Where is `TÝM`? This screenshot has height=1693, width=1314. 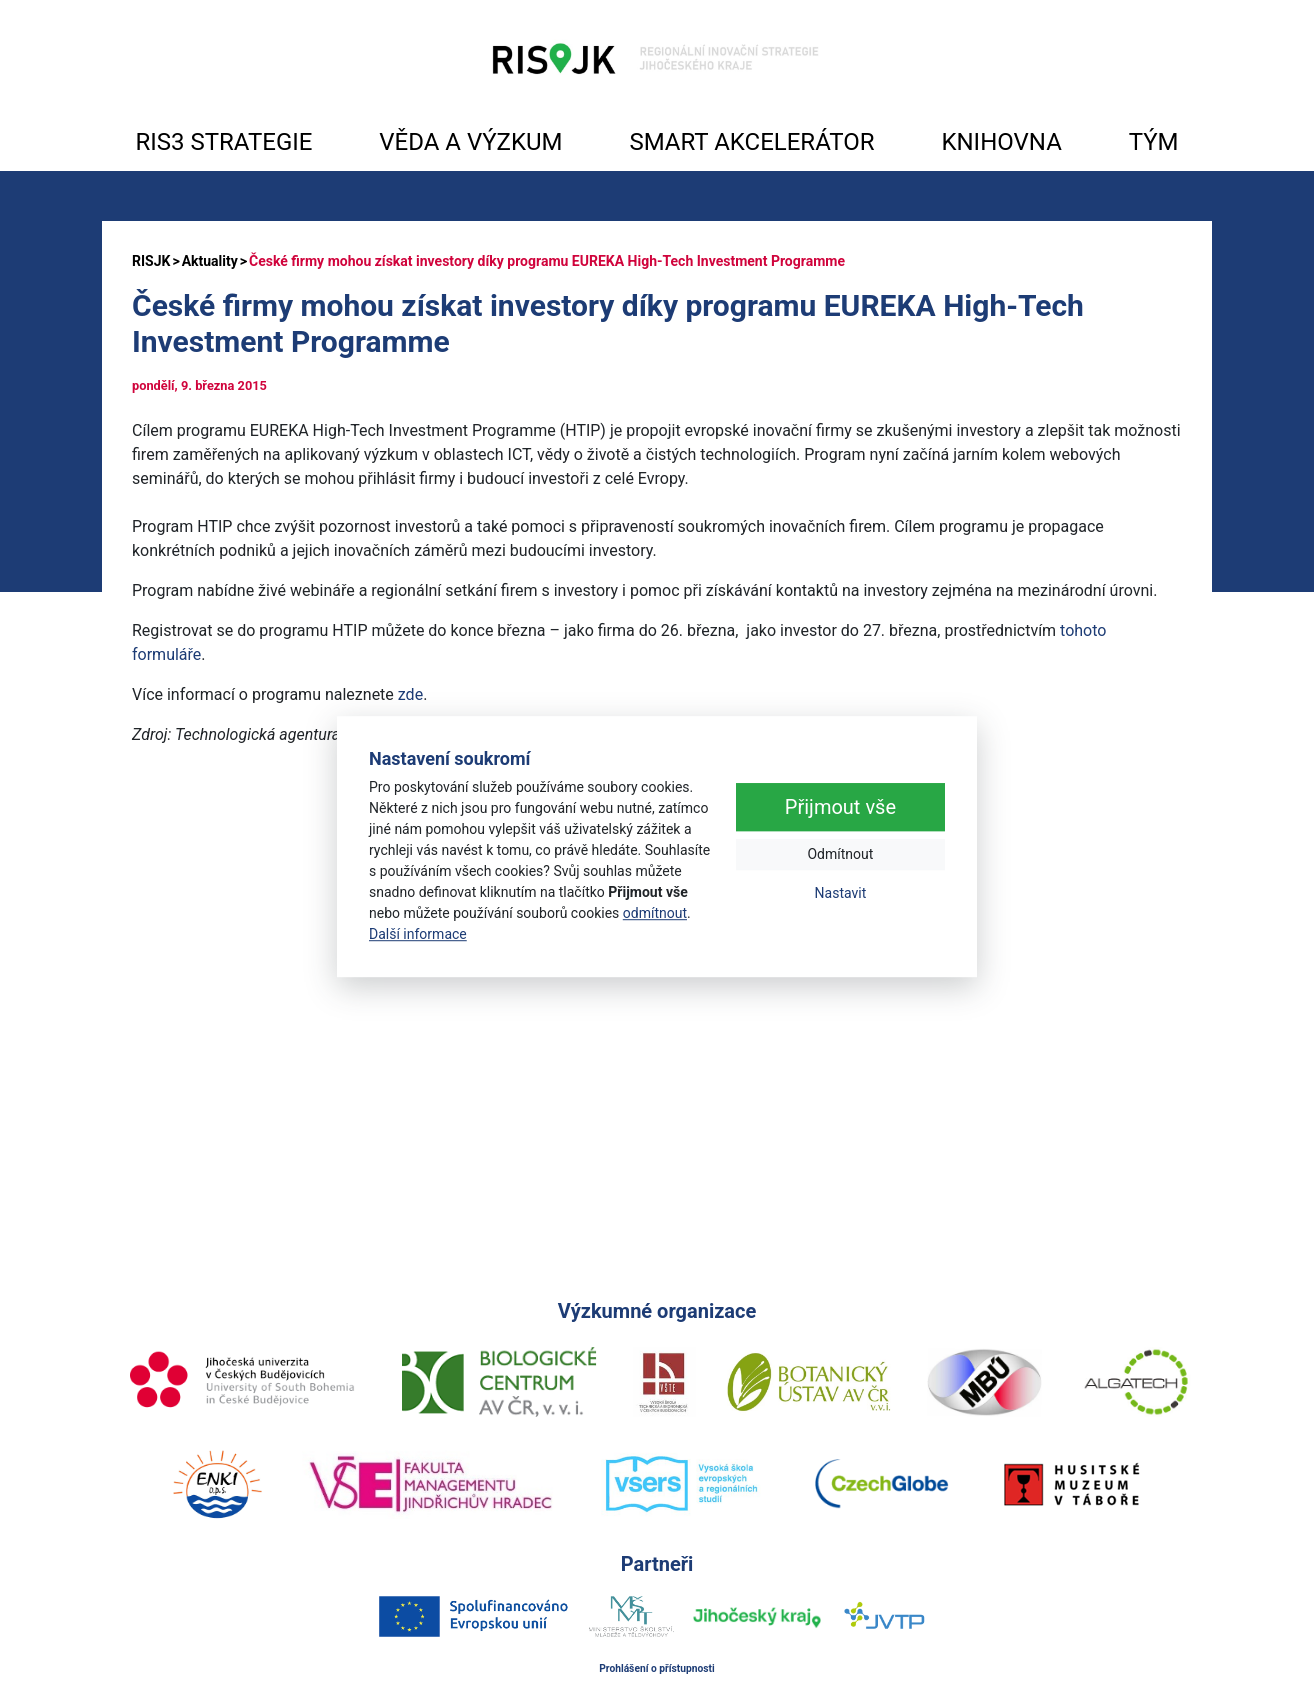
TÝM is located at coordinates (1154, 142).